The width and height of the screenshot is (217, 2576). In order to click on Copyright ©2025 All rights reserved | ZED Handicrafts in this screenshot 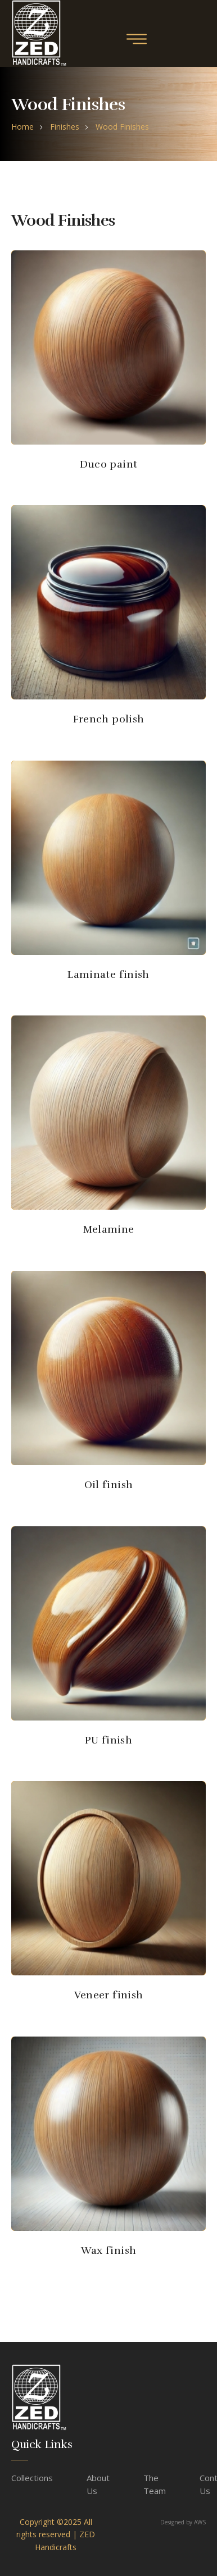, I will do `click(55, 2534)`.